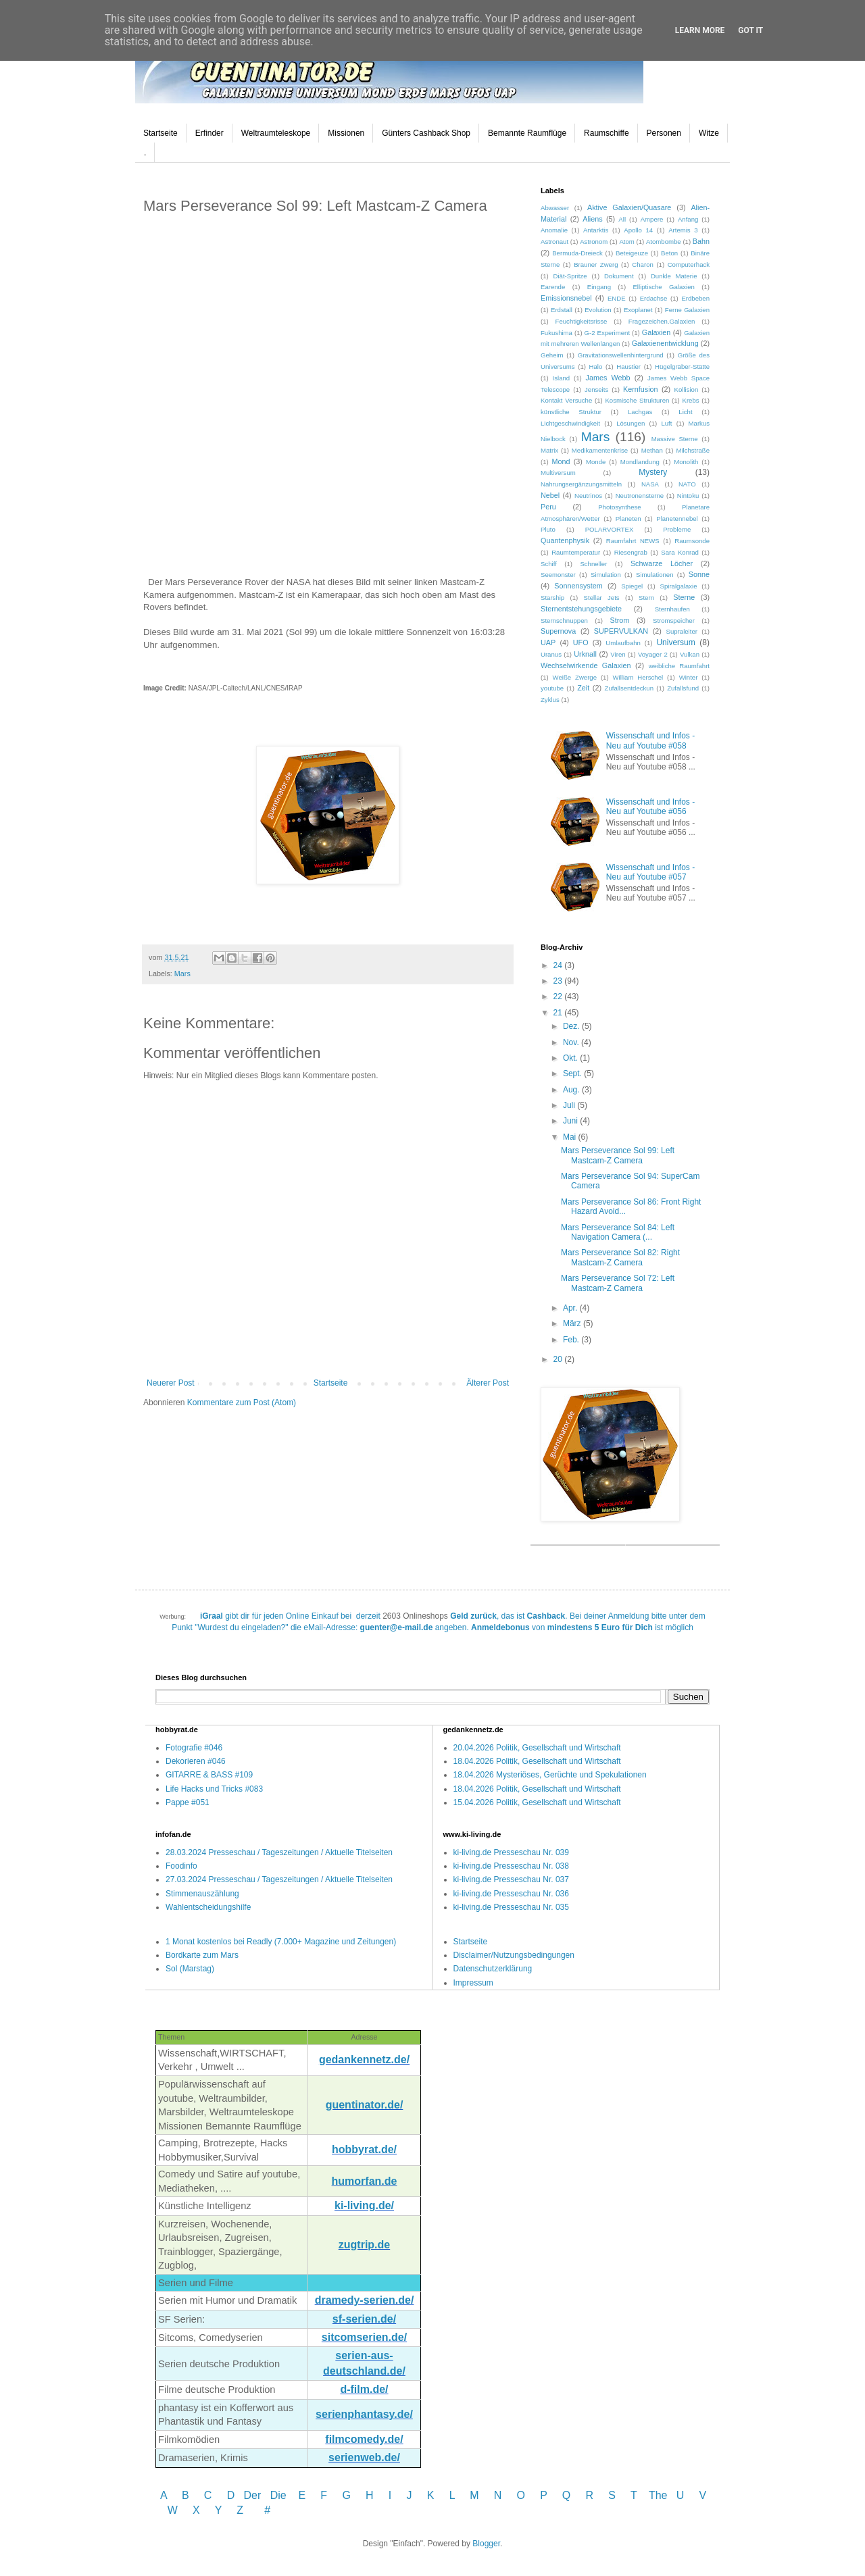  I want to click on Galaxien, so click(656, 332).